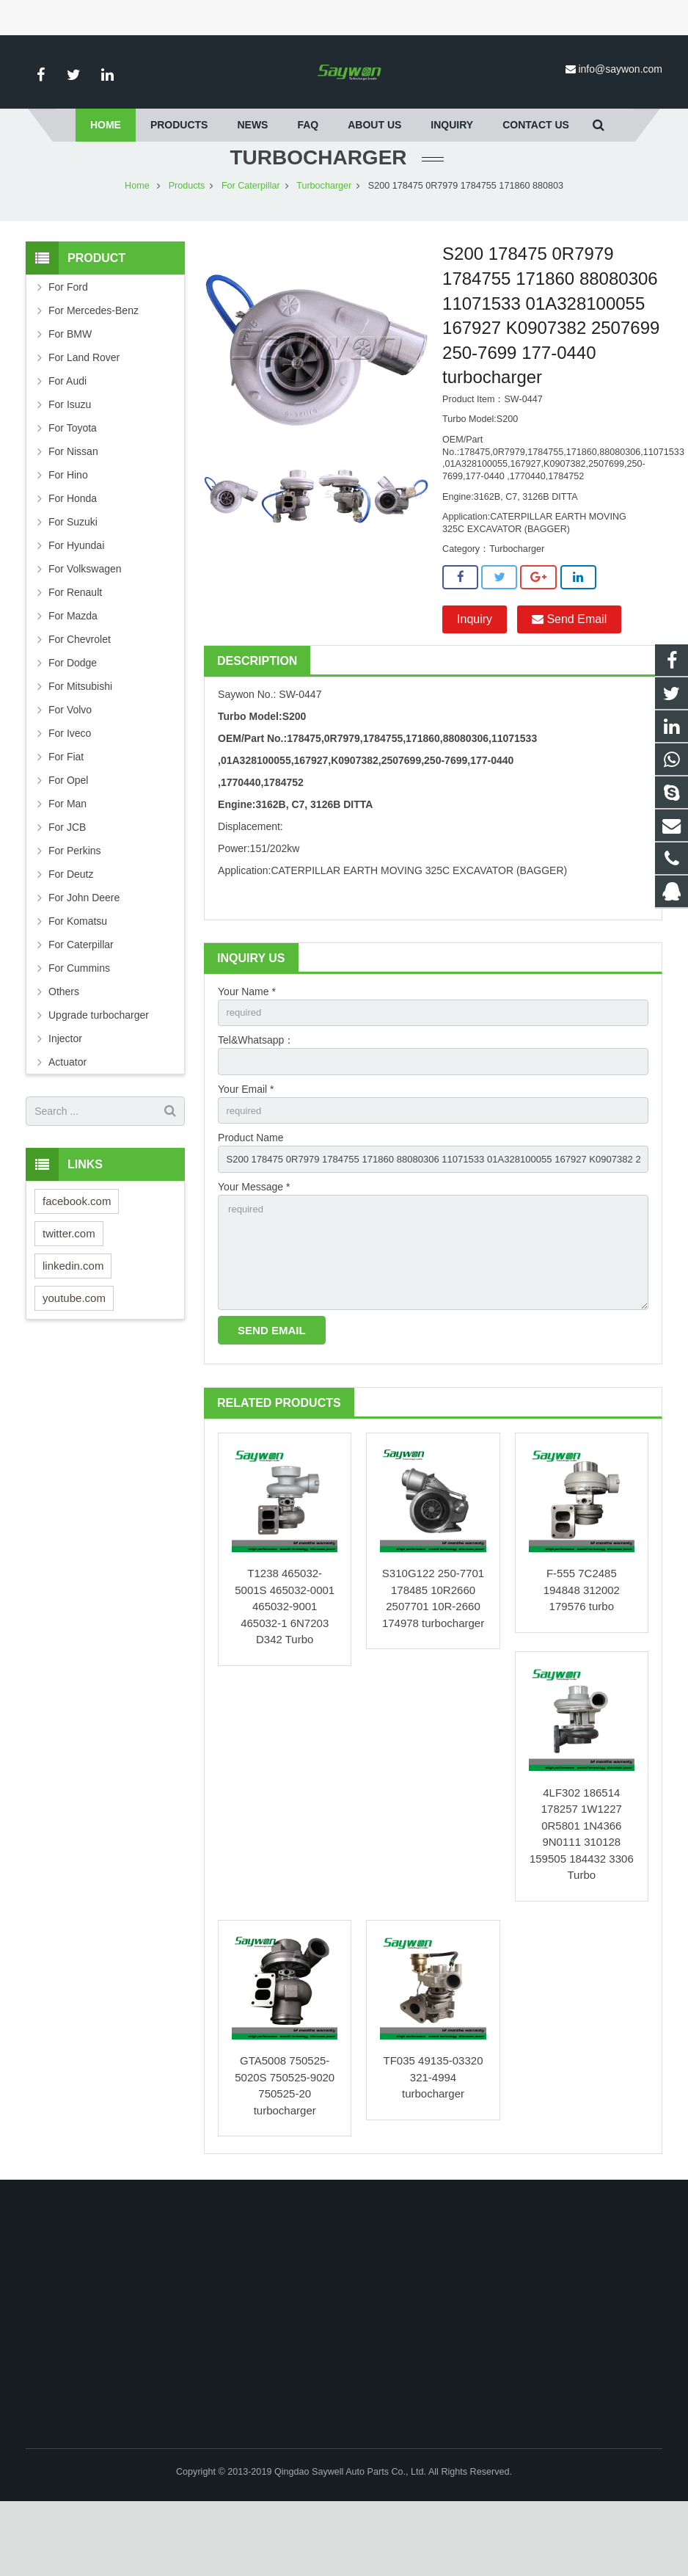 The image size is (688, 2576). What do you see at coordinates (72, 557) in the screenshot?
I see `For Honda` at bounding box center [72, 557].